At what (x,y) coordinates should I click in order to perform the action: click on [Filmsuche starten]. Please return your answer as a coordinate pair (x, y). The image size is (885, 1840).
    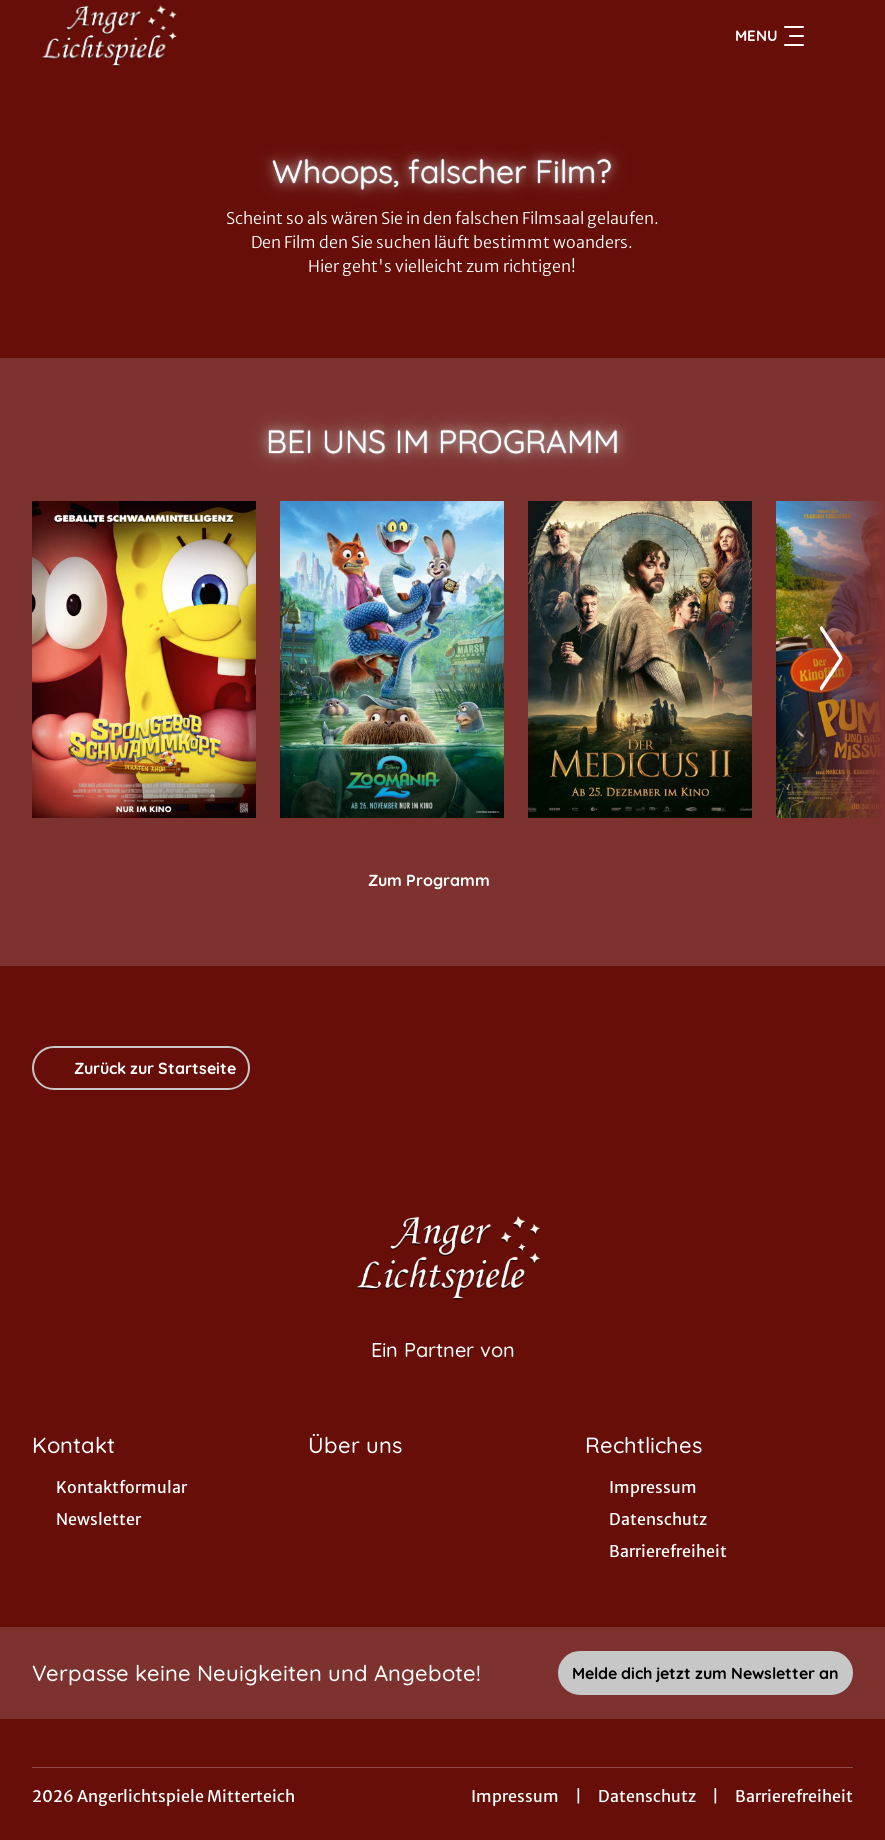
    Looking at the image, I should click on (833, 36).